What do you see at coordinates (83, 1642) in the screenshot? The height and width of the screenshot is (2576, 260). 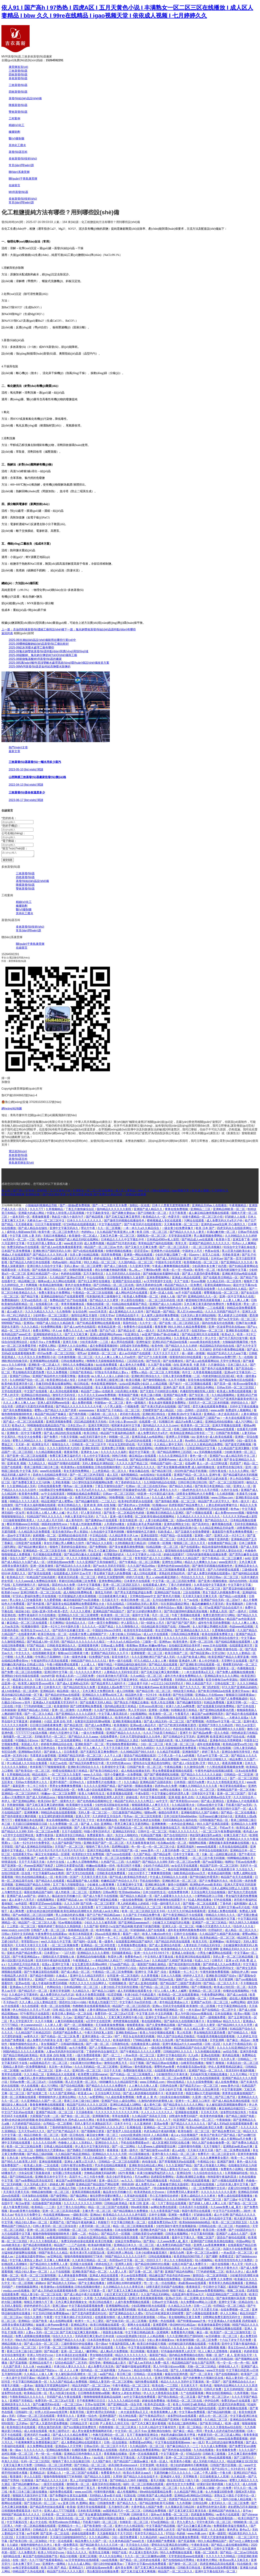 I see `国产精品久久久久久久久久久痴汉` at bounding box center [83, 1642].